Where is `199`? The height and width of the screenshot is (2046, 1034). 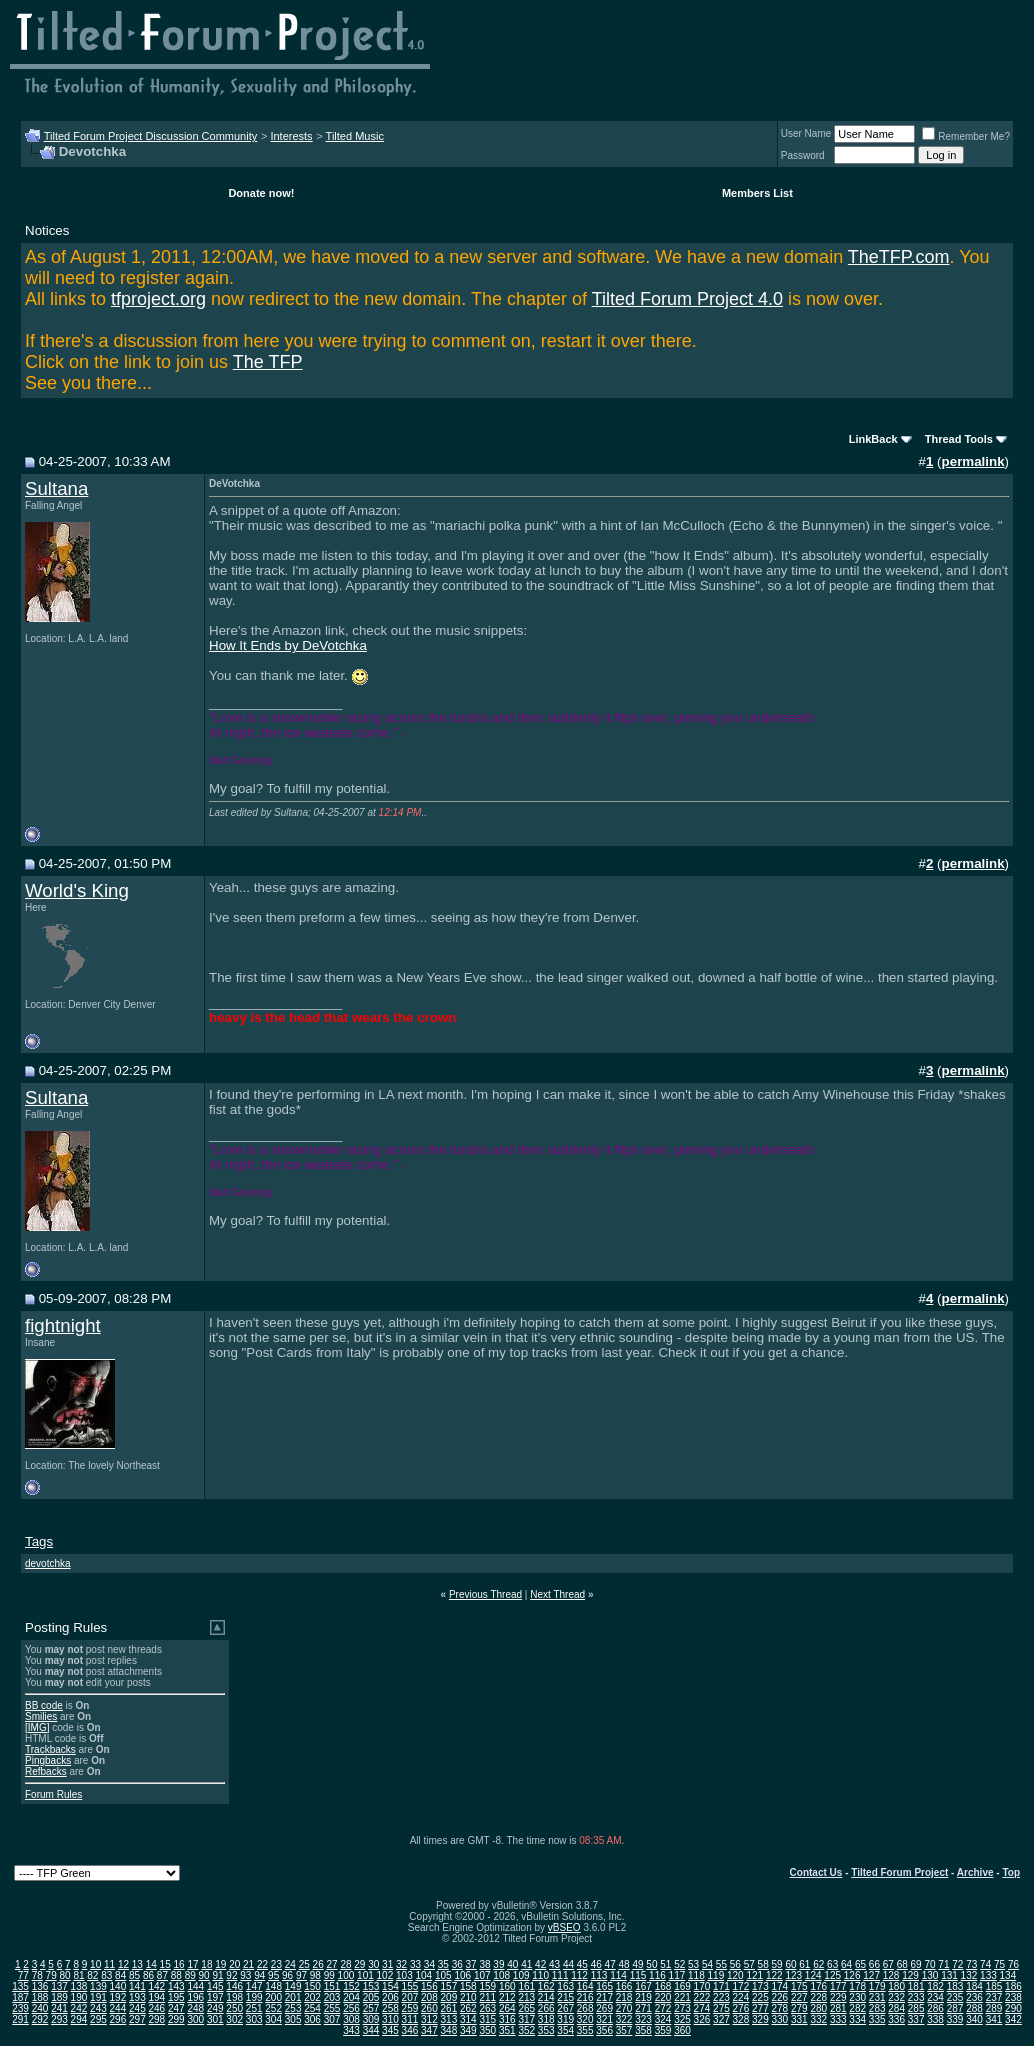
199 is located at coordinates (254, 1997).